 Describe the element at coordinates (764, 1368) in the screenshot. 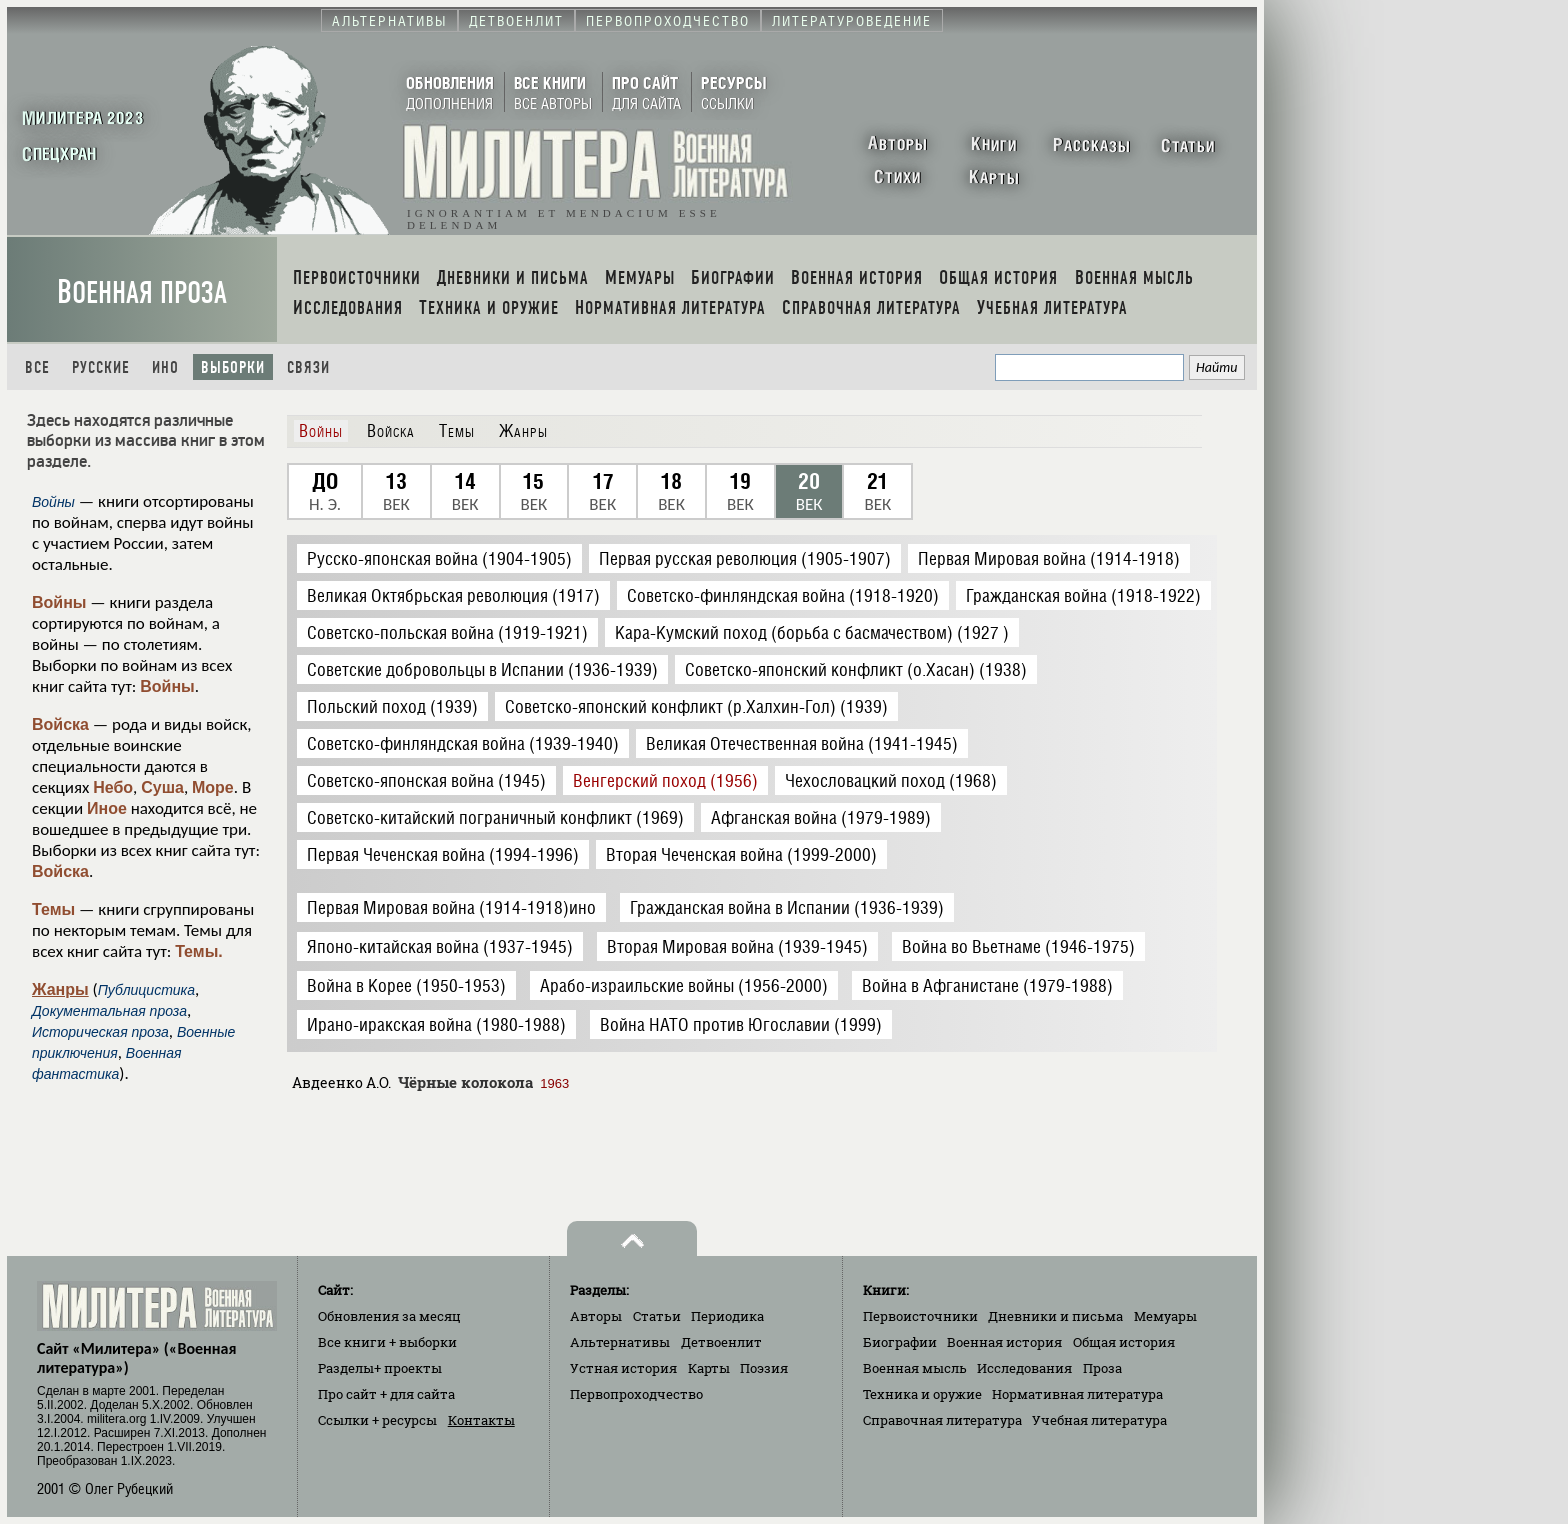

I see `Поэзия` at that location.